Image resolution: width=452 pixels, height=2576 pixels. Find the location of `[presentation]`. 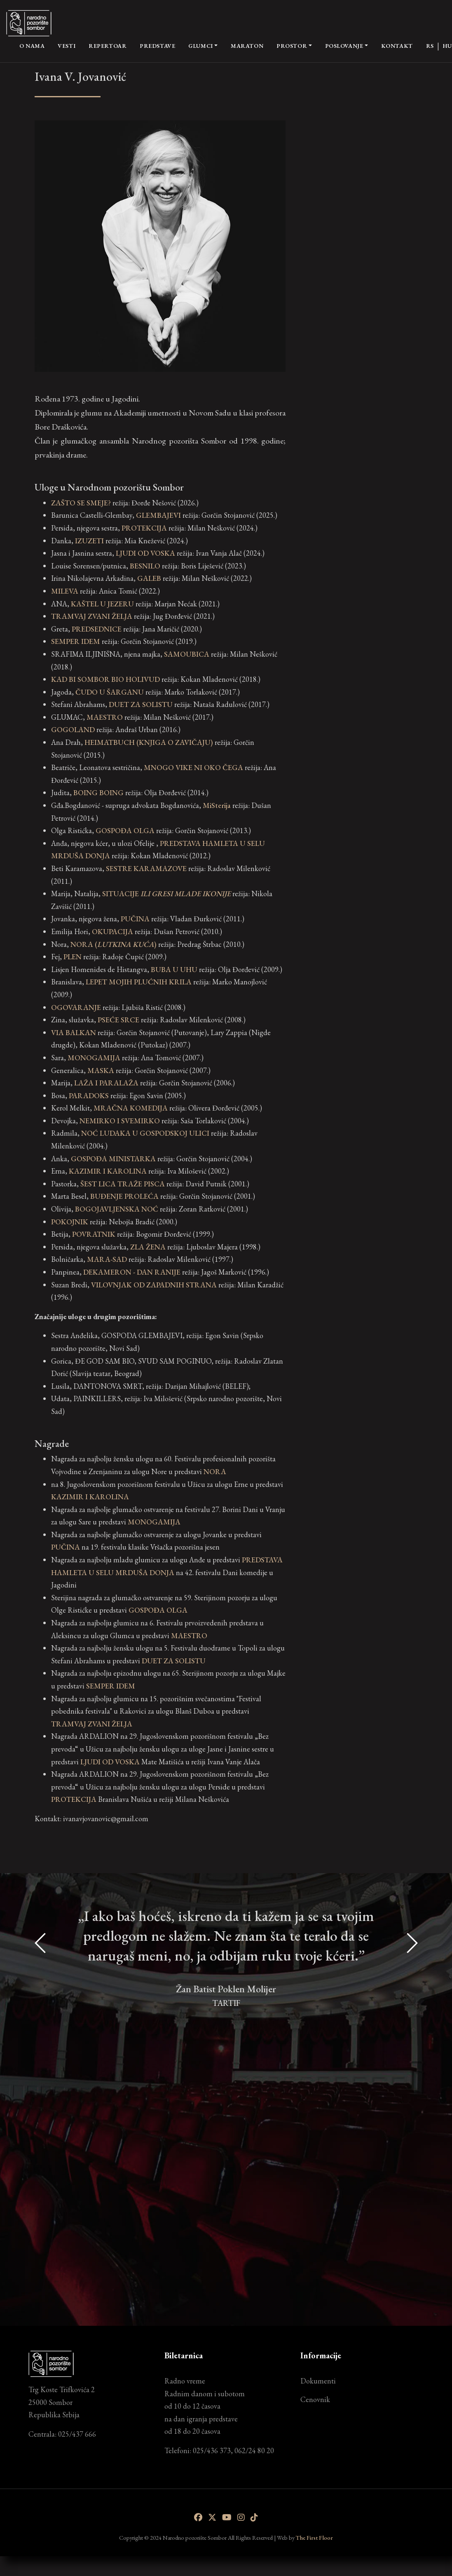

[presentation] is located at coordinates (41, 2096).